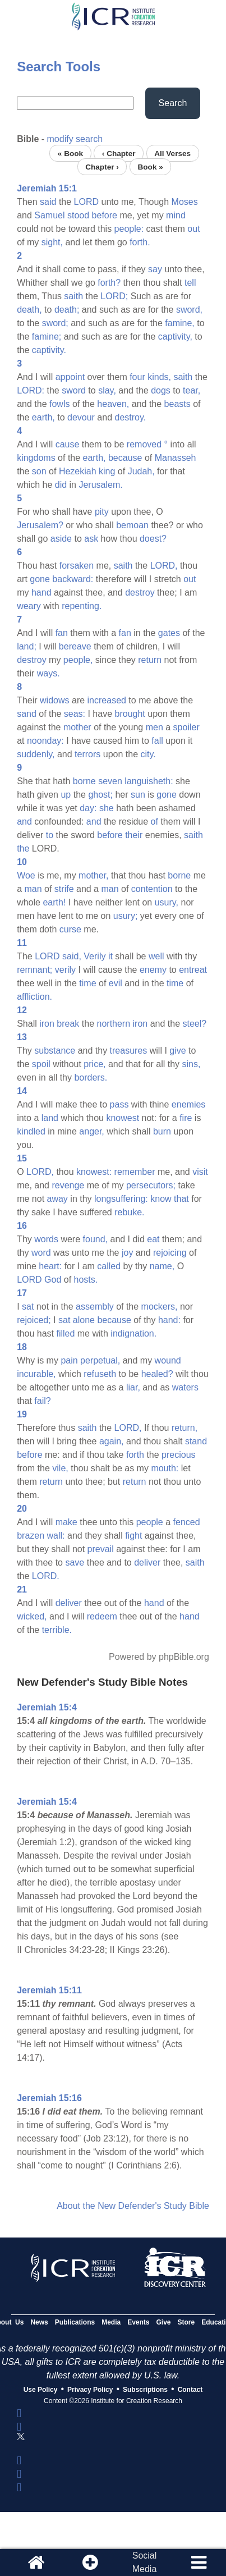 Image resolution: width=226 pixels, height=2576 pixels. What do you see at coordinates (33, 889) in the screenshot?
I see `man` at bounding box center [33, 889].